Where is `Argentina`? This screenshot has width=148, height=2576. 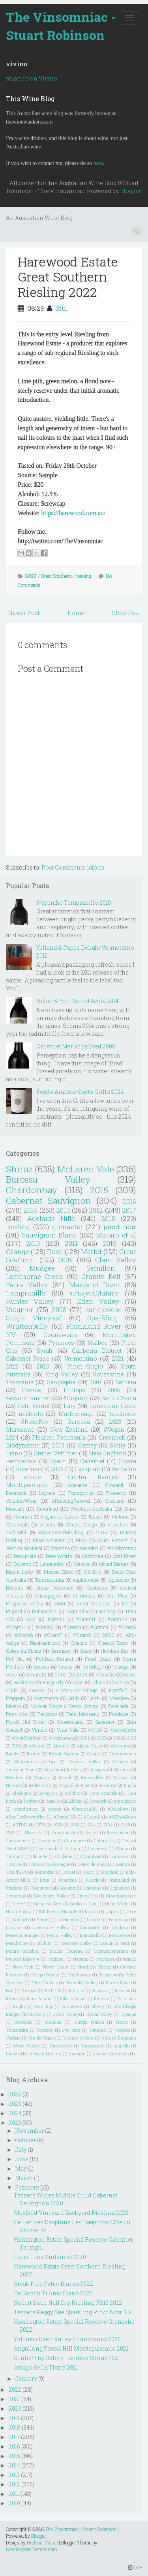
Argentina is located at coordinates (120, 1746).